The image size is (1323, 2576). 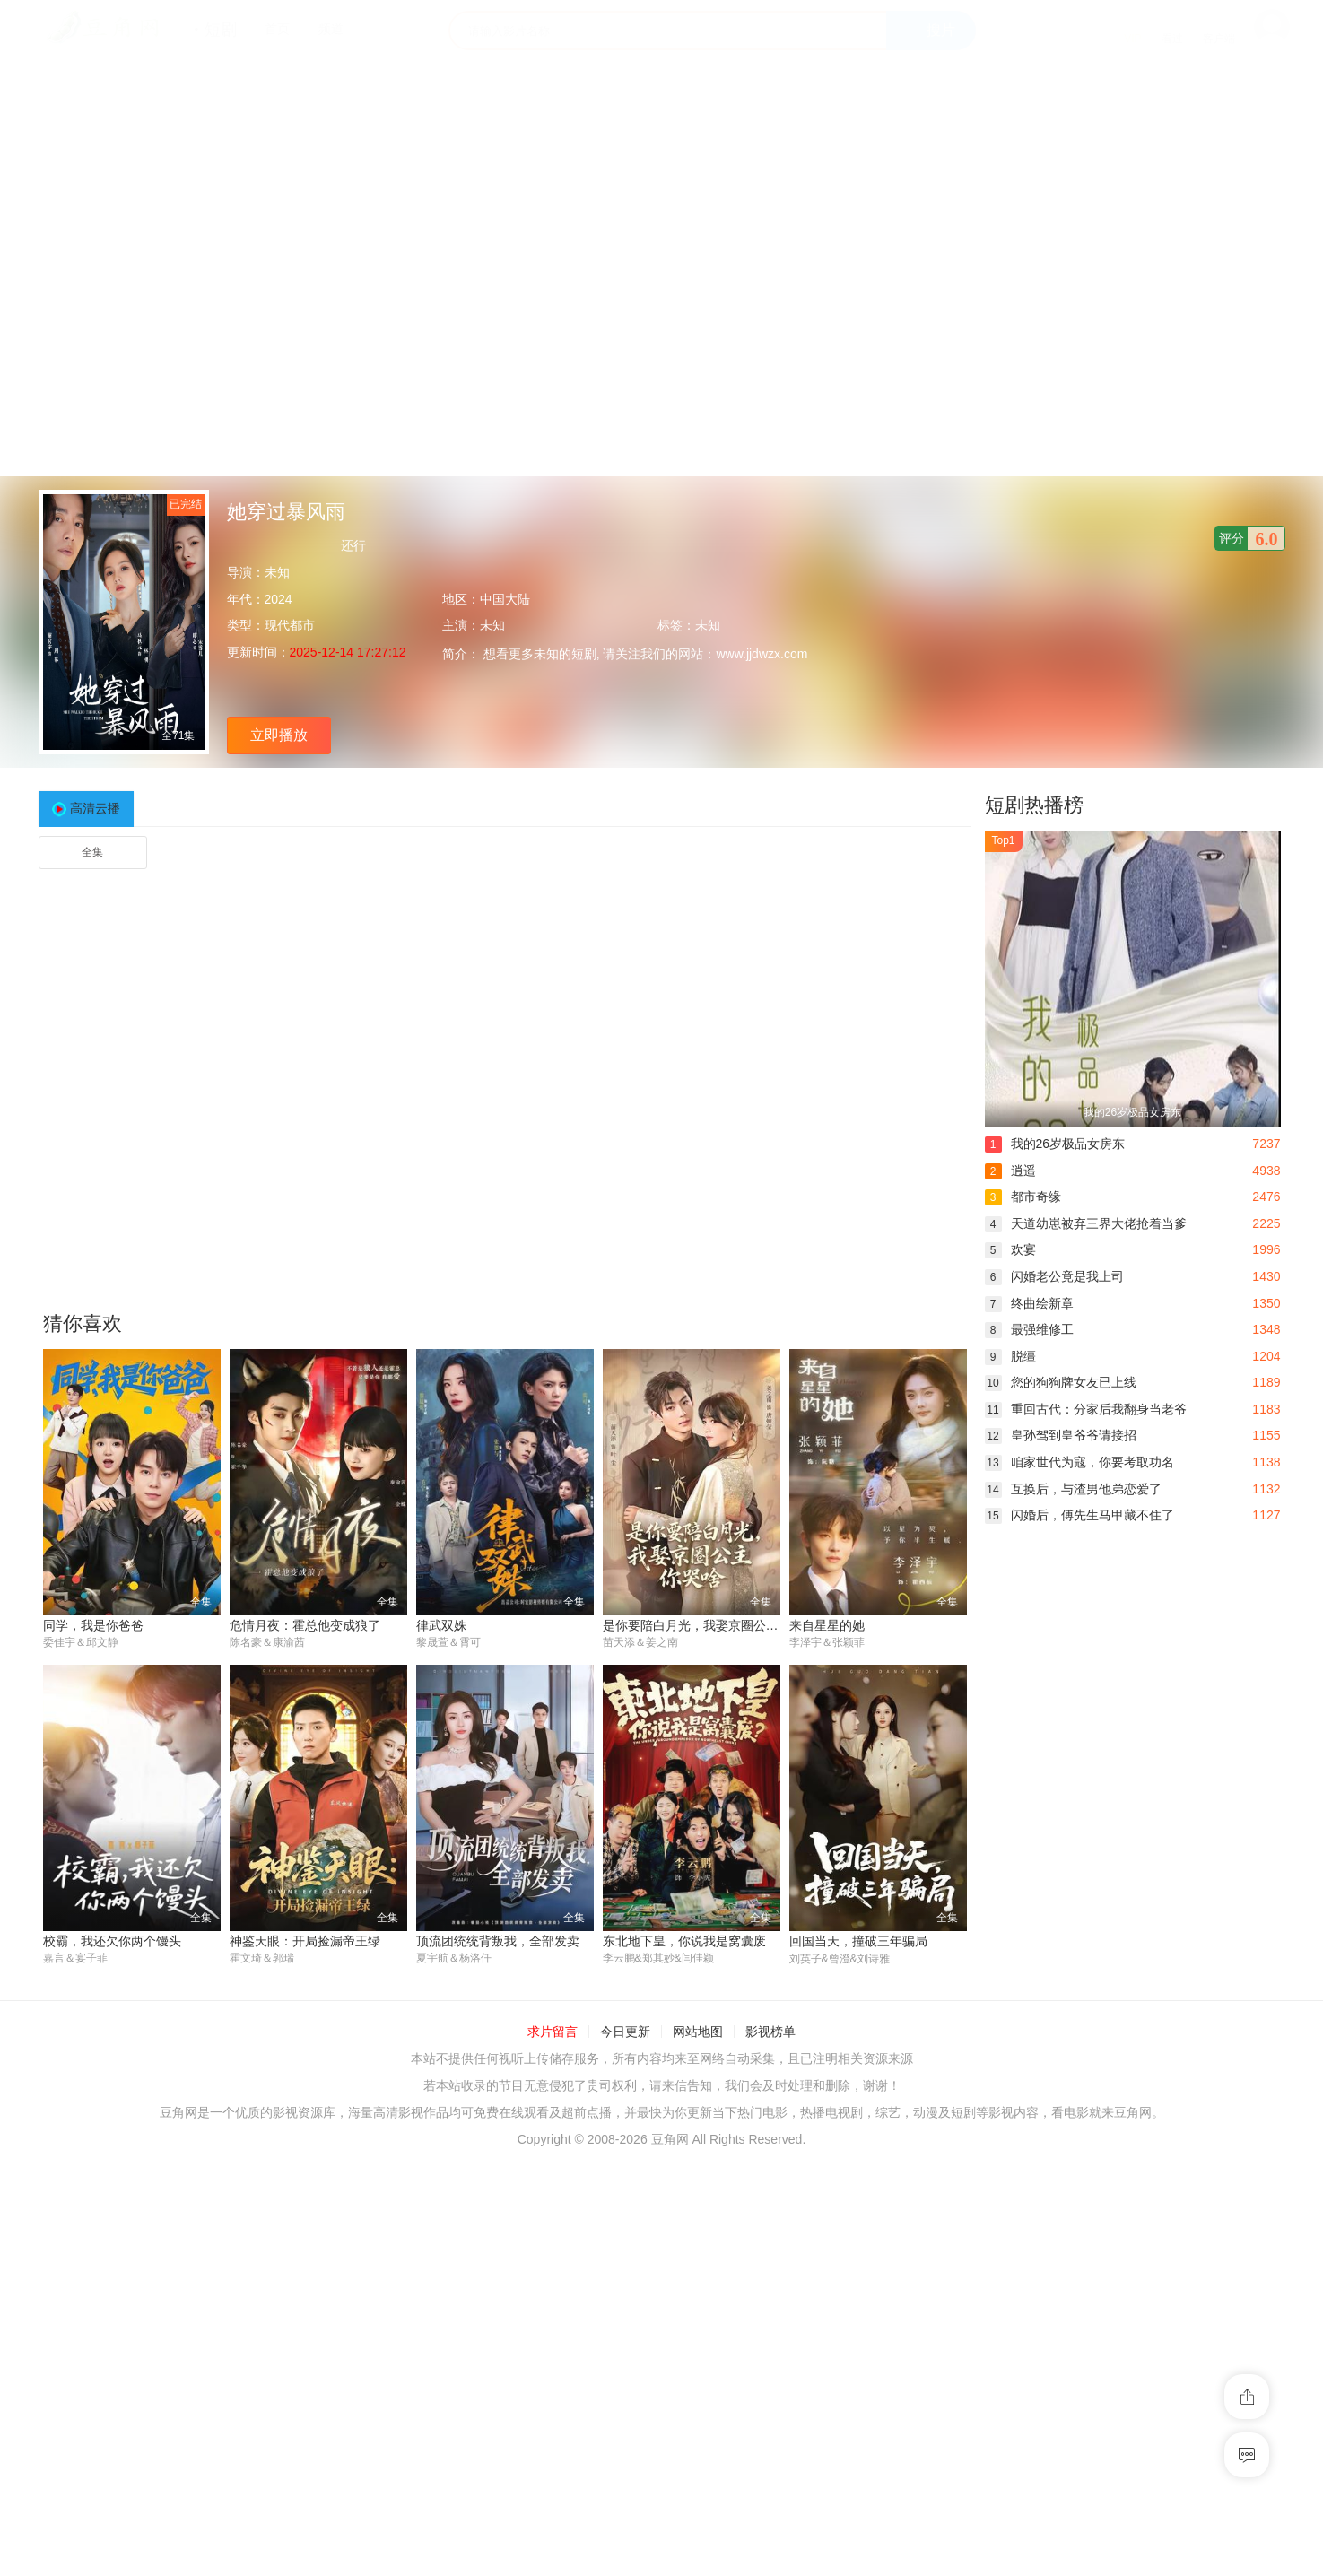 What do you see at coordinates (1055, 1143) in the screenshot?
I see `我的26岁极品女房东` at bounding box center [1055, 1143].